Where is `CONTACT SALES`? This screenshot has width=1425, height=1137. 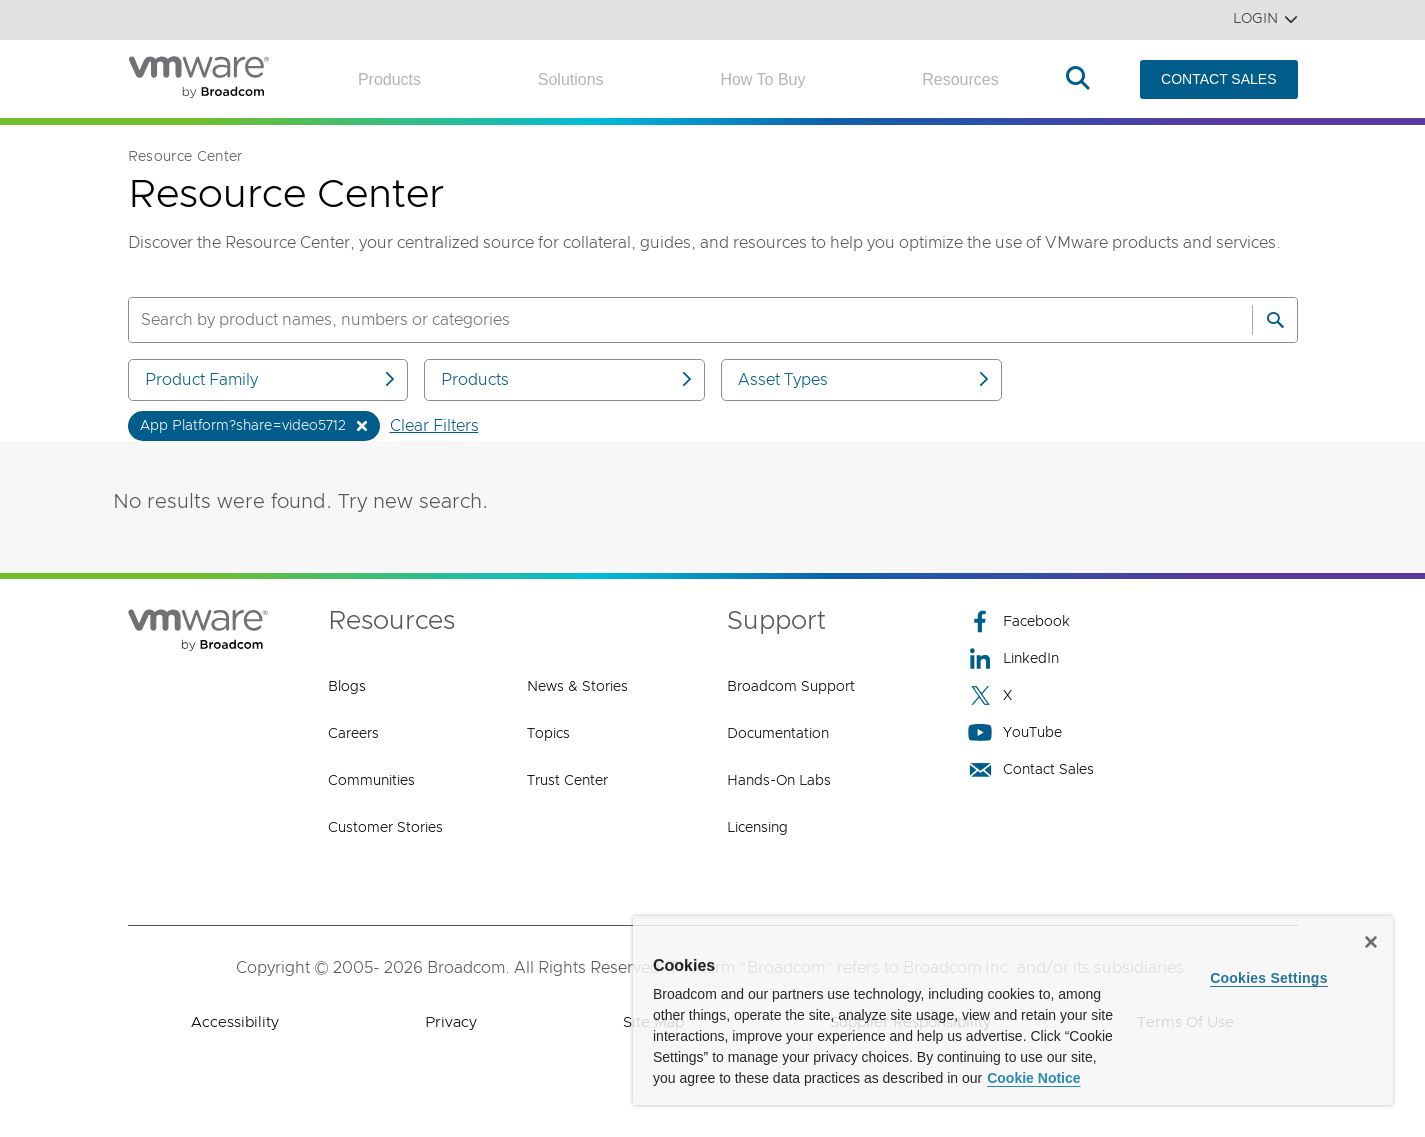 CONTACT SALES is located at coordinates (1218, 79).